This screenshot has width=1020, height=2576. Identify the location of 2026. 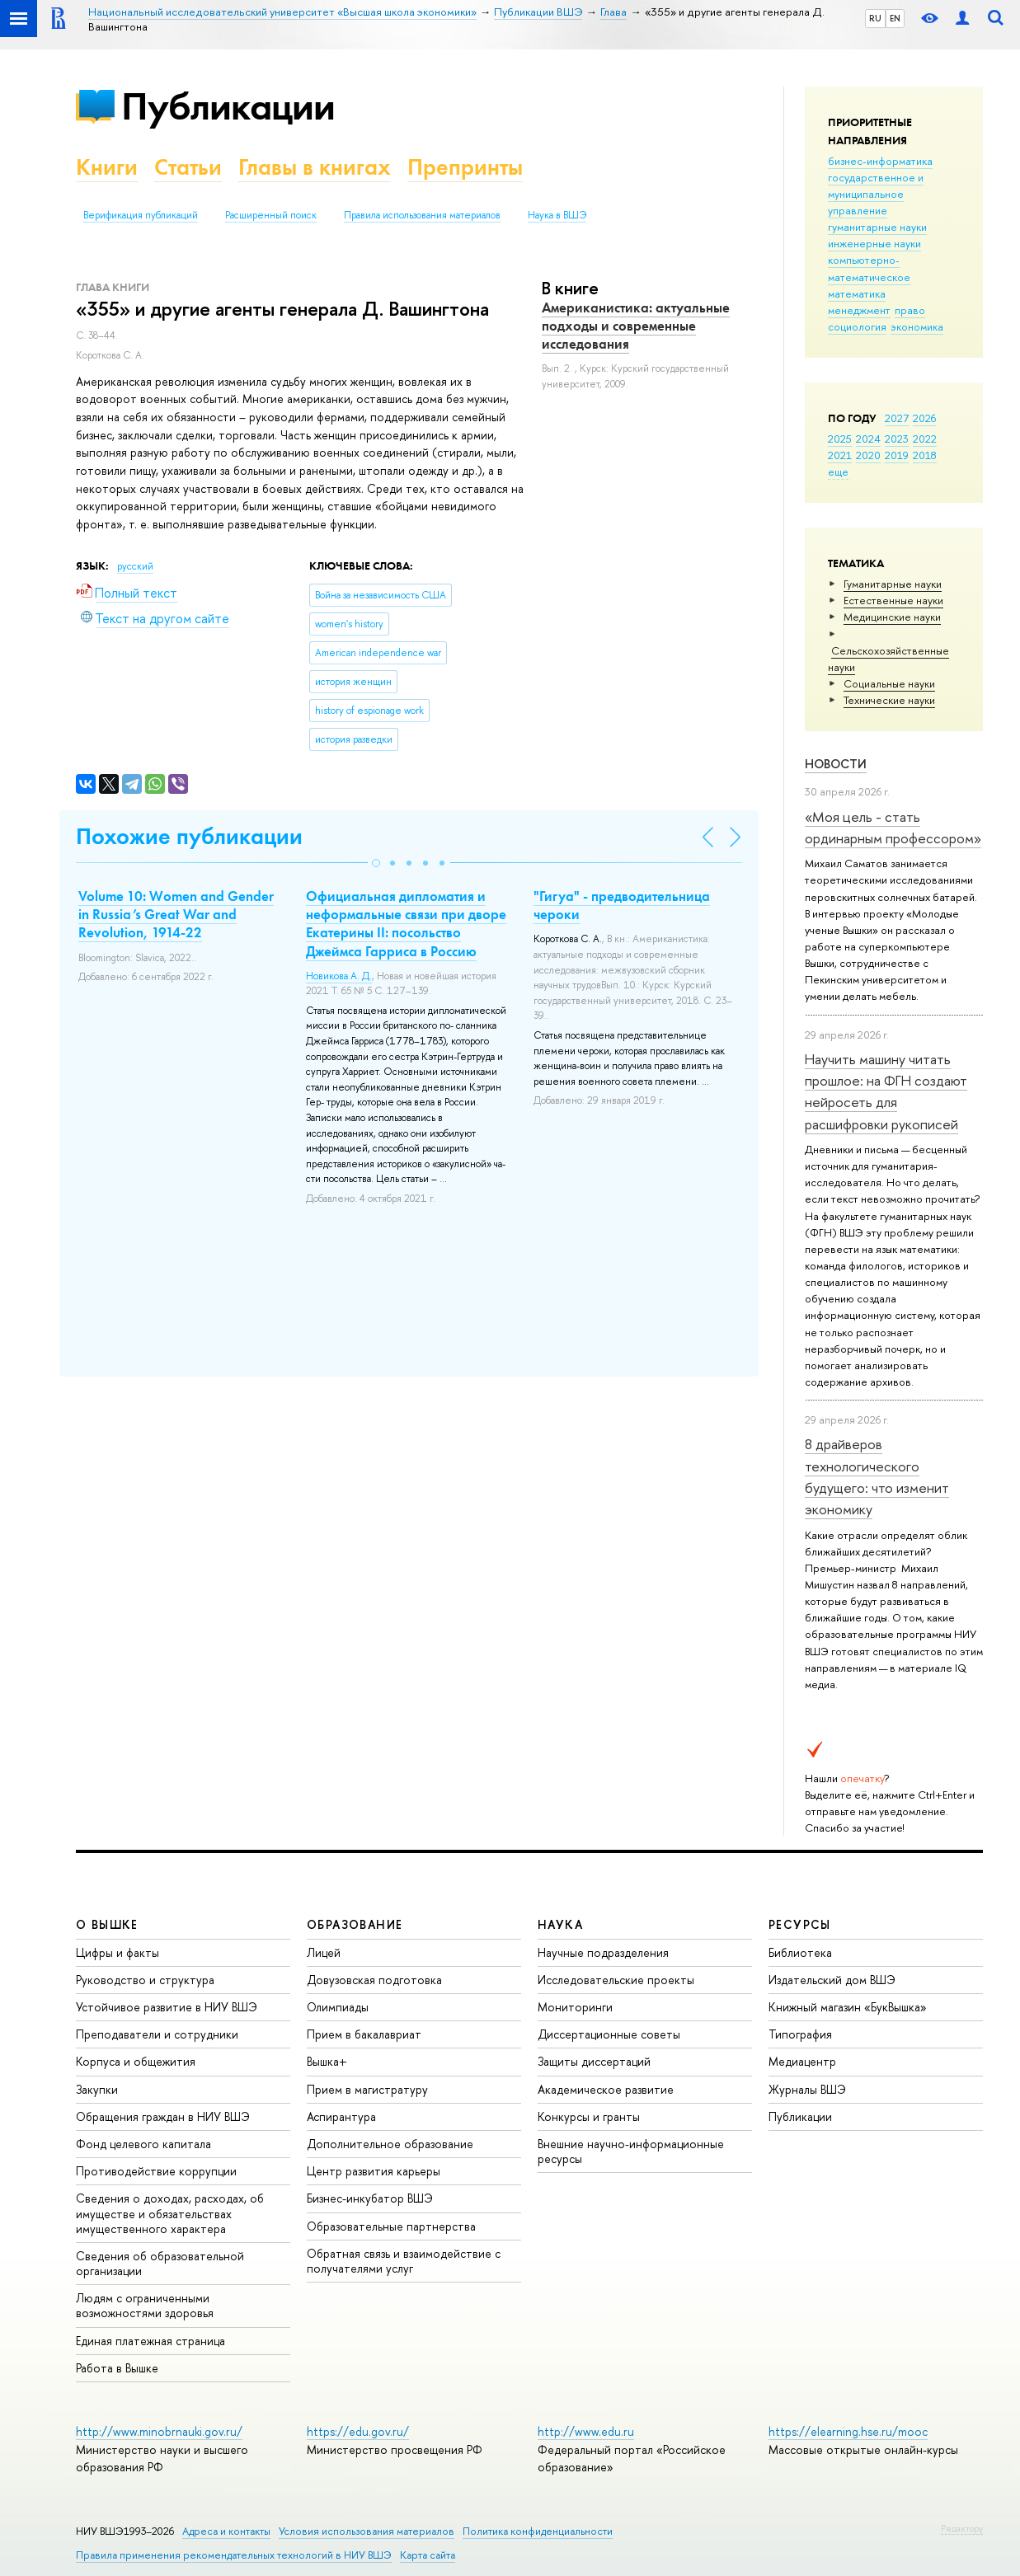
(924, 418).